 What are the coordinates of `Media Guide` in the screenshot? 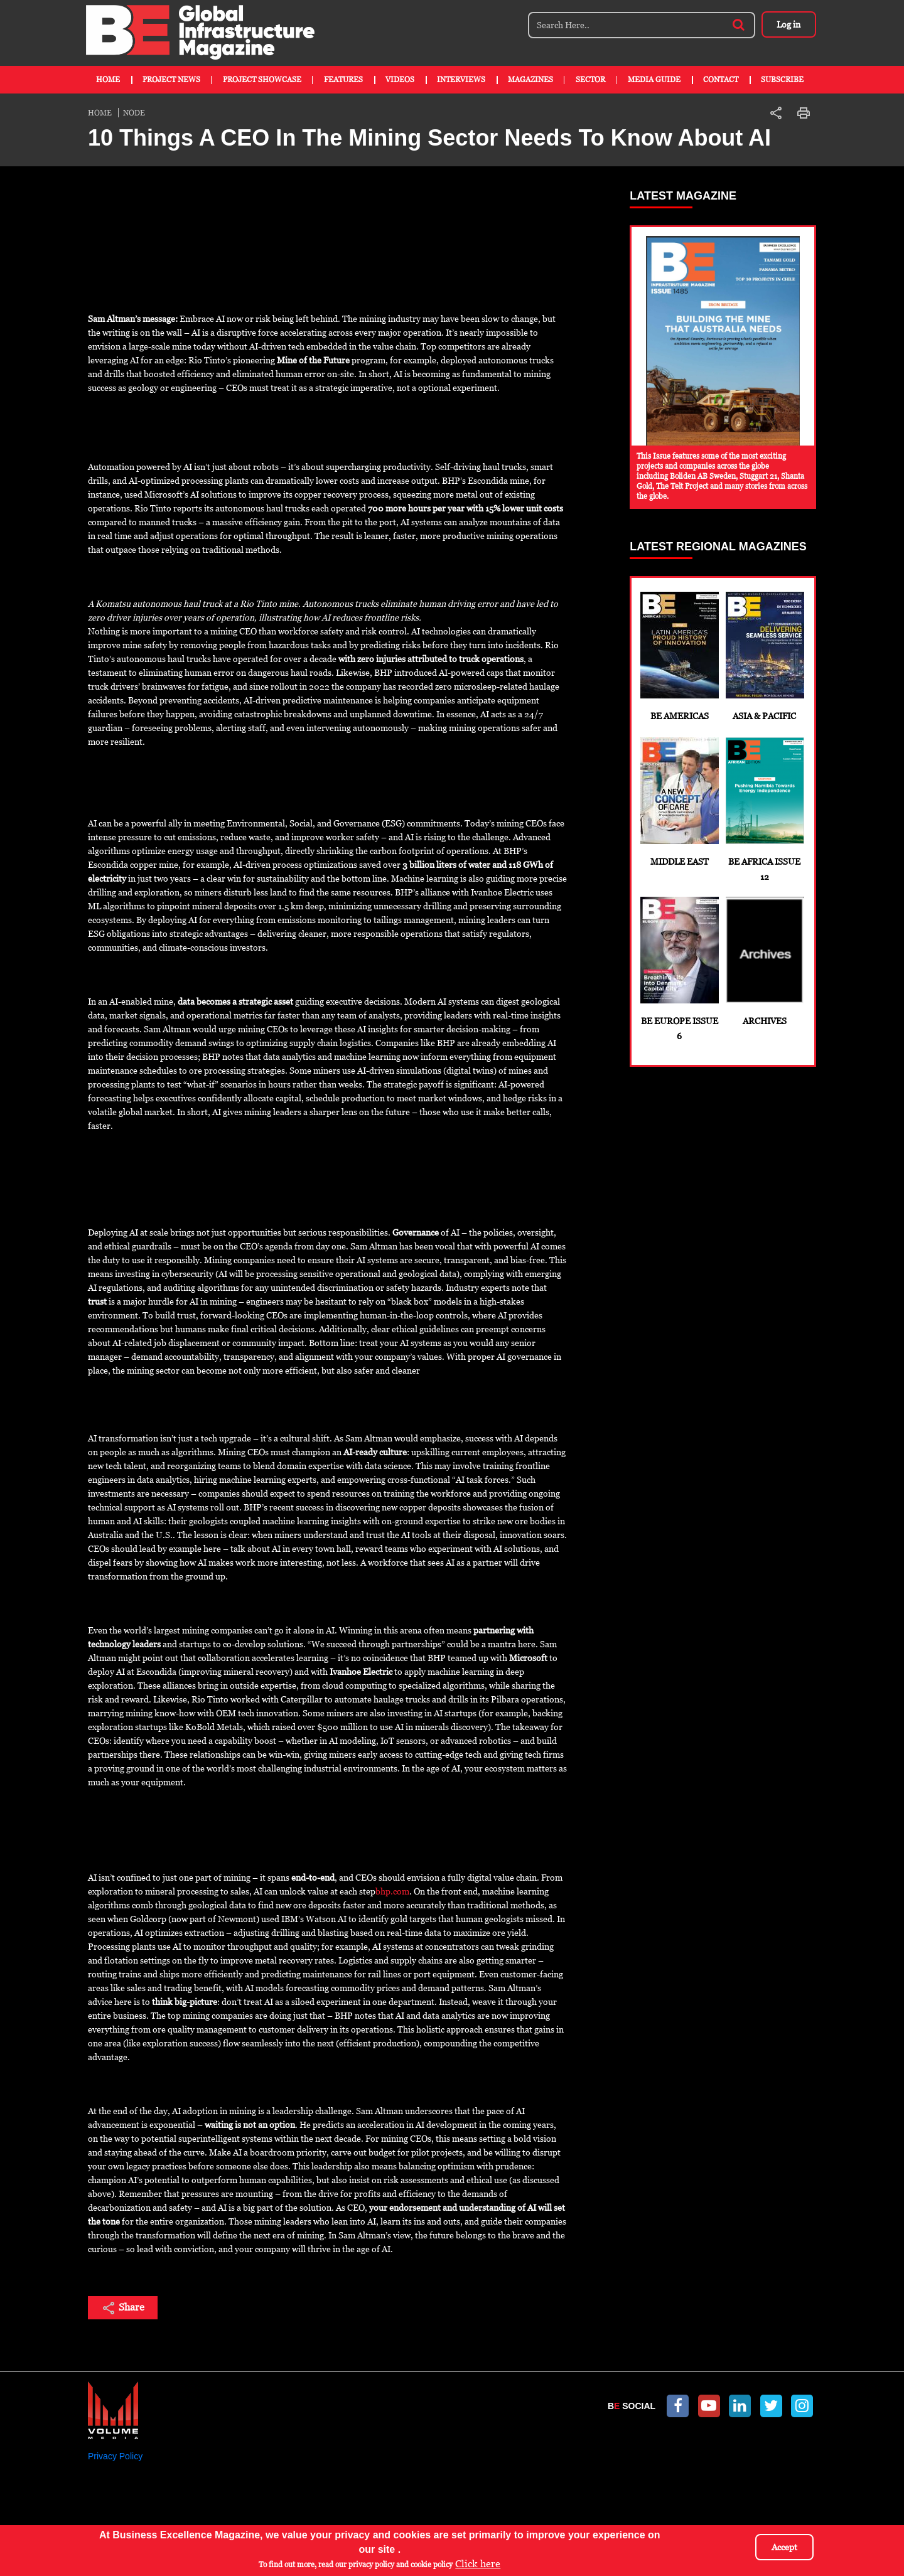 It's located at (654, 79).